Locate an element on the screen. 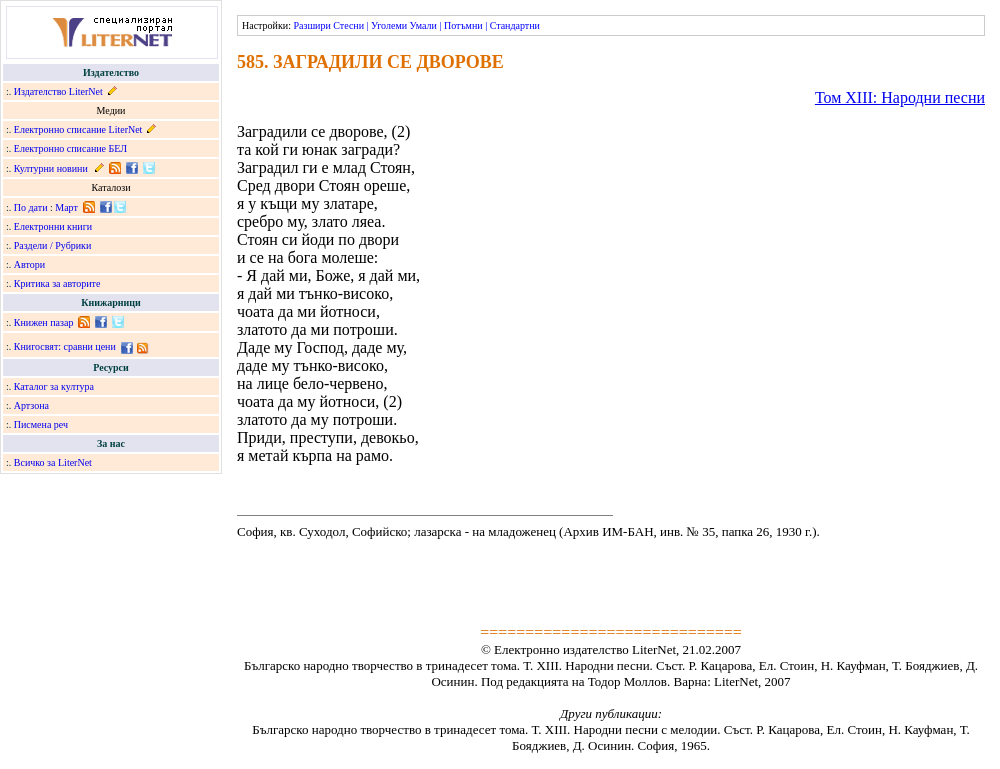 Image resolution: width=1000 pixels, height=769 pixels. Стандартни is located at coordinates (515, 25).